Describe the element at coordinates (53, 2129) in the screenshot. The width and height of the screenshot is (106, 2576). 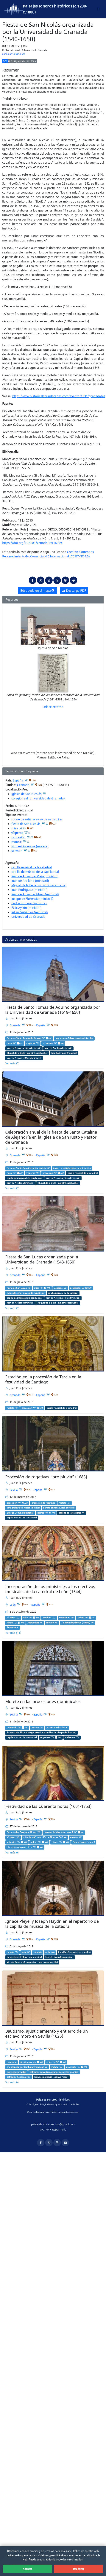
I see `OAI-PMH Repositorio` at that location.